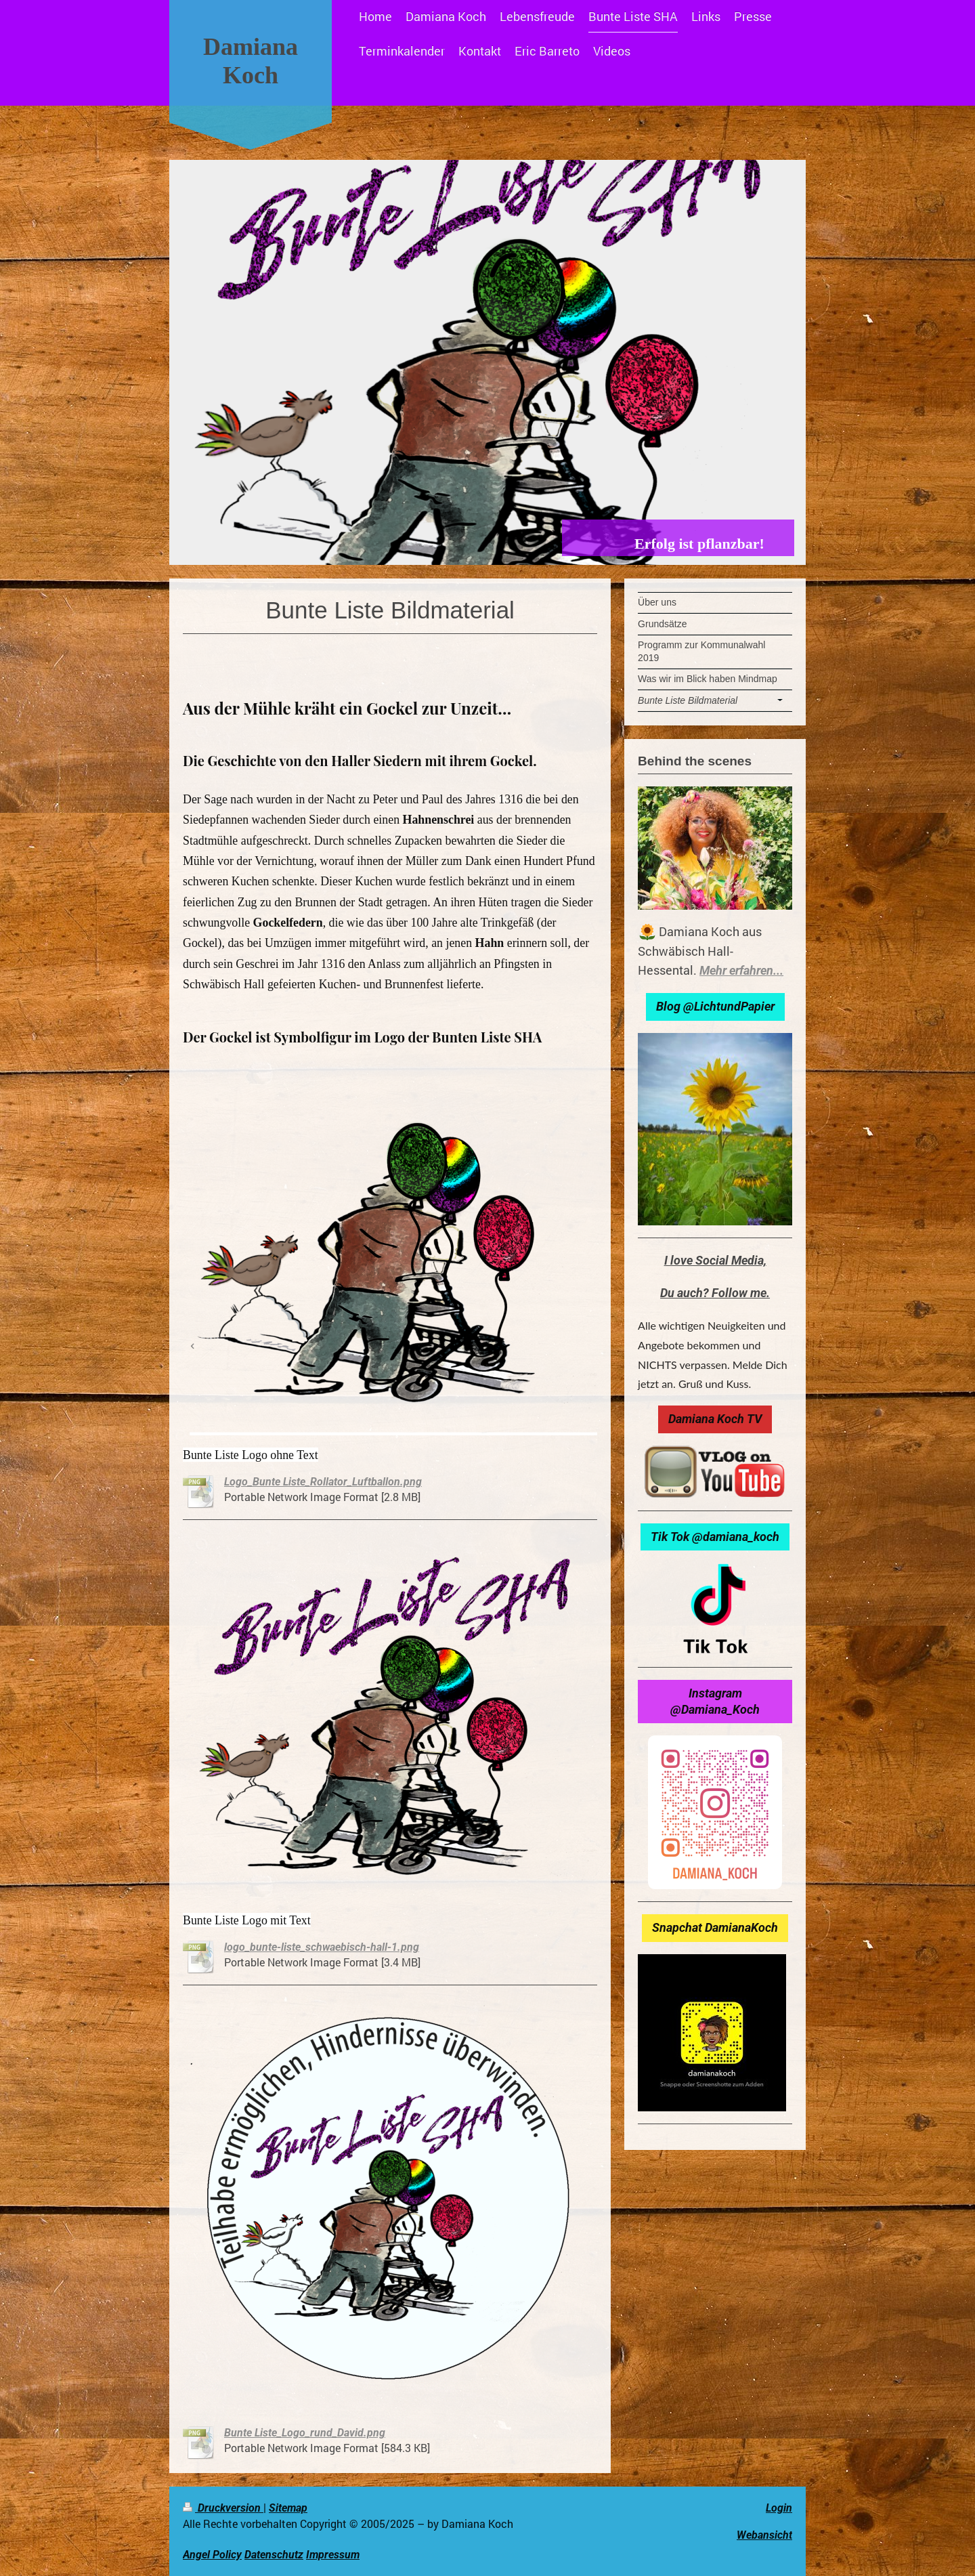 This screenshot has width=975, height=2576. I want to click on Sitemap, so click(288, 2507).